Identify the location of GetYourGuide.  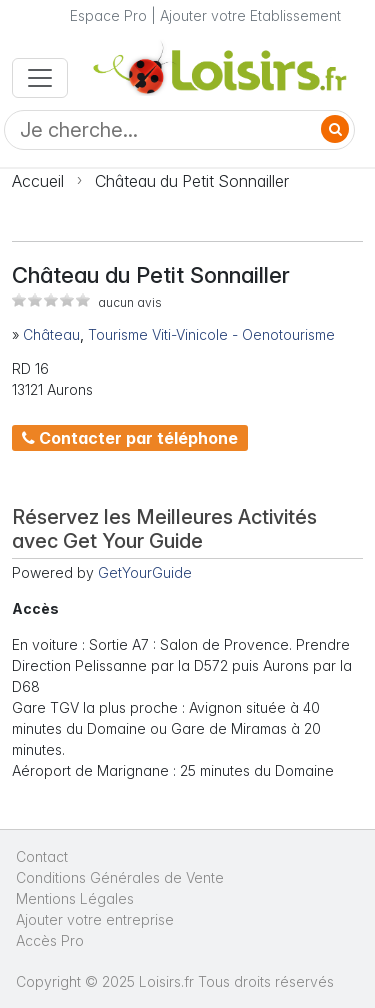
(145, 572).